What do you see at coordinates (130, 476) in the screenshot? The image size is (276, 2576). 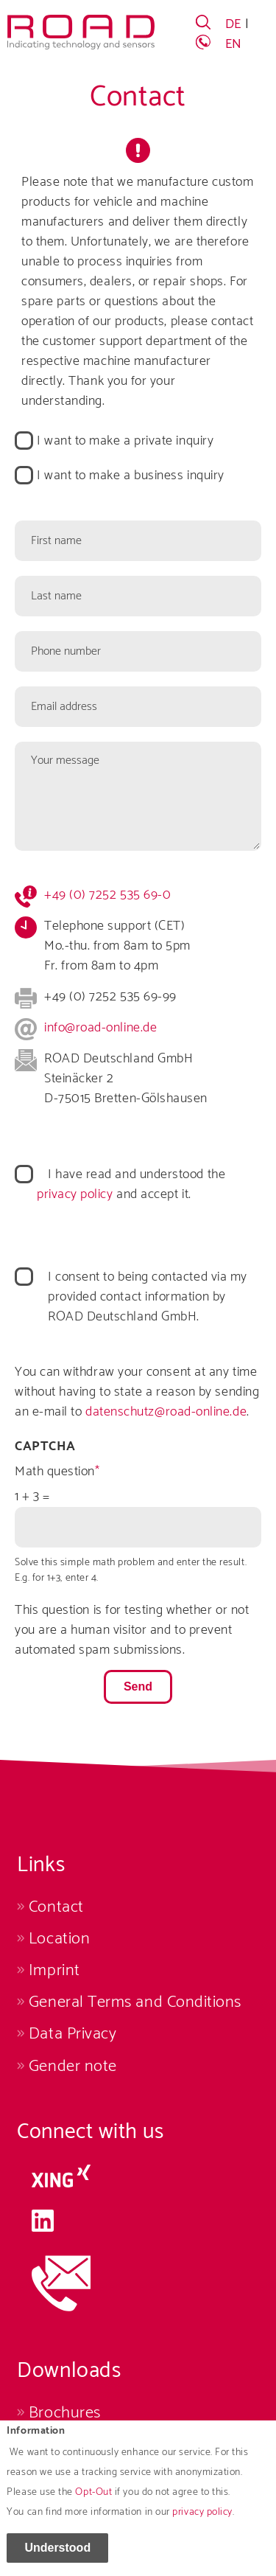 I see `I want to make a business inquiry` at bounding box center [130, 476].